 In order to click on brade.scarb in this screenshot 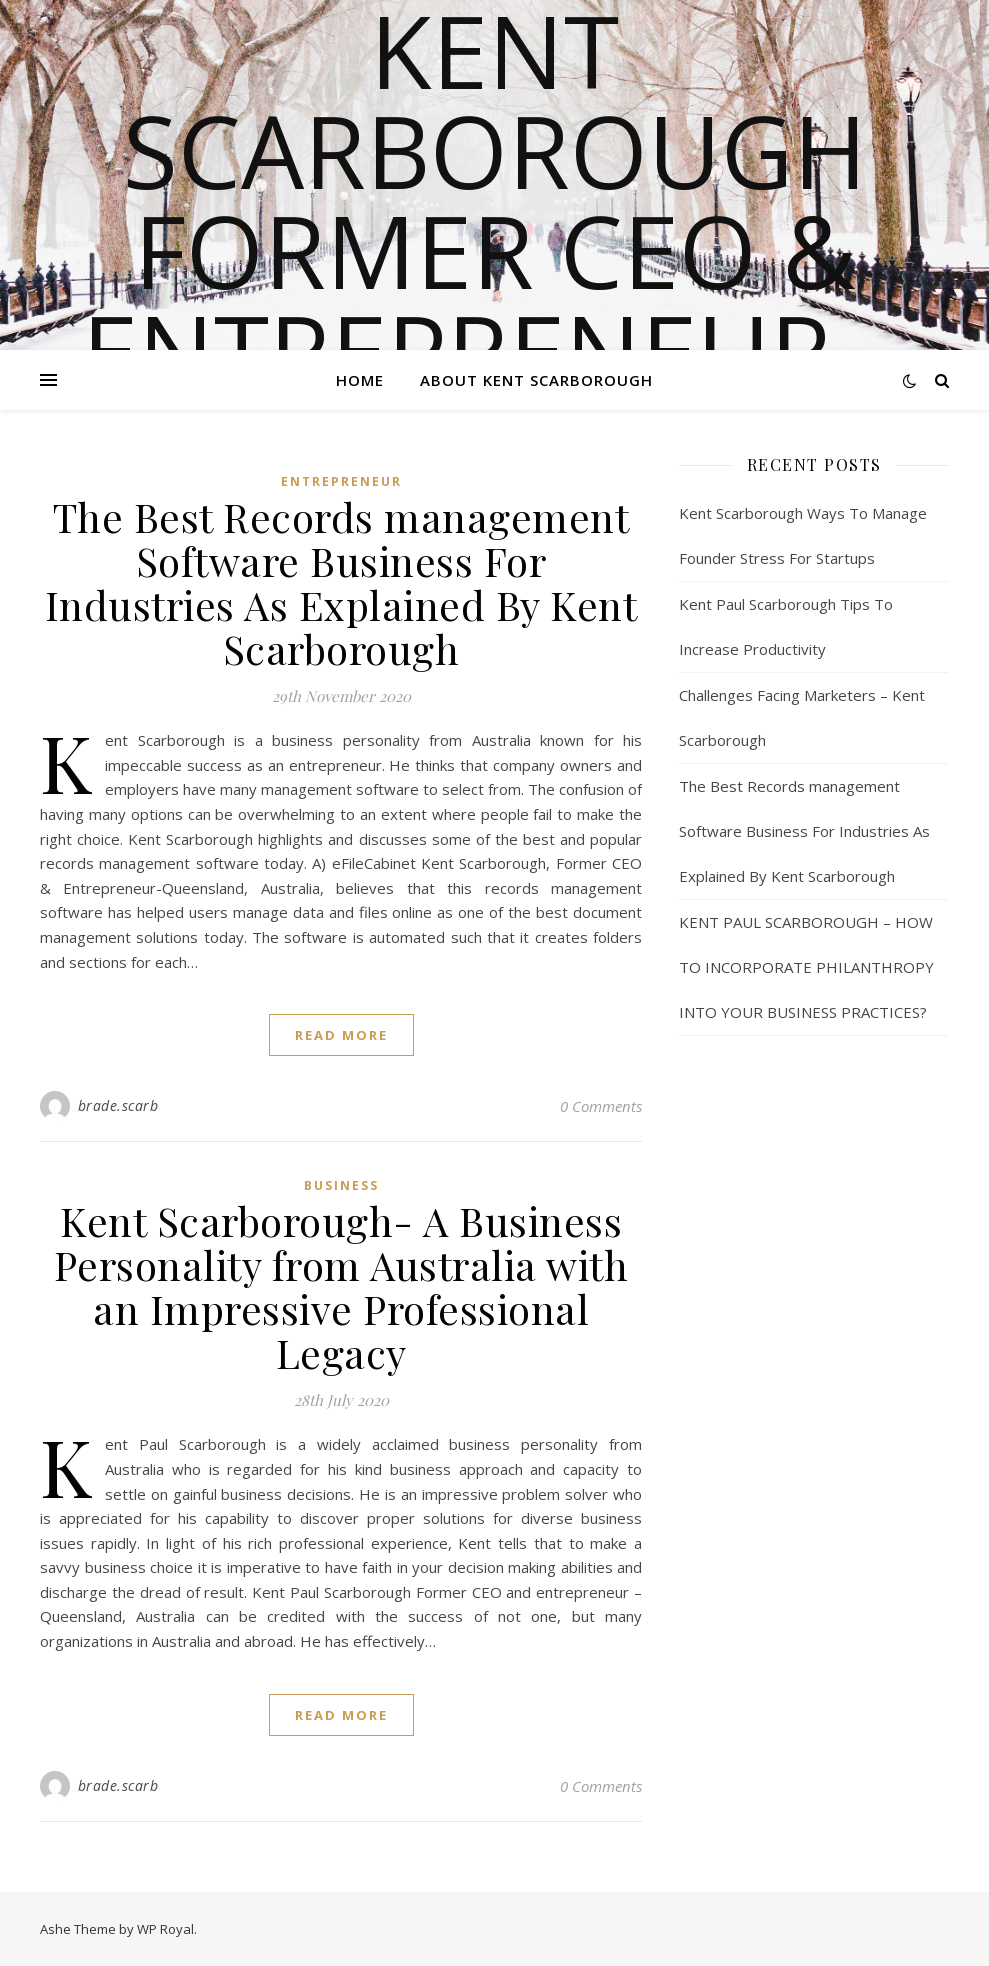, I will do `click(118, 1105)`.